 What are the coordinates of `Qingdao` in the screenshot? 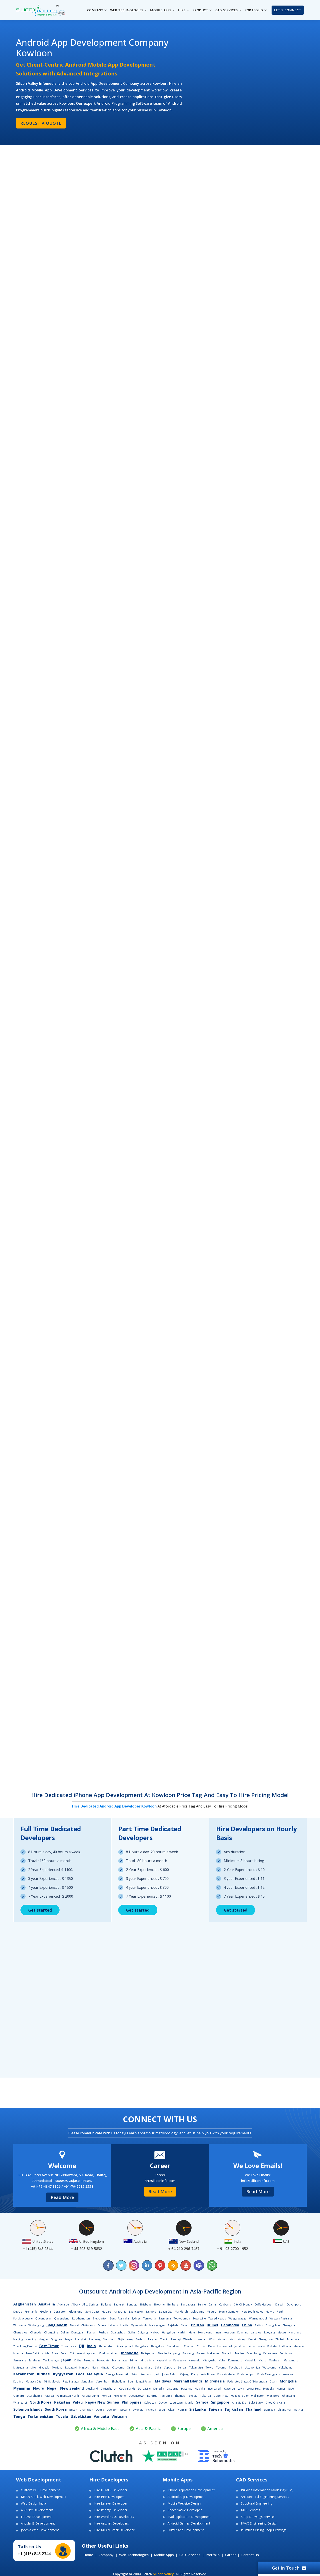 It's located at (56, 2339).